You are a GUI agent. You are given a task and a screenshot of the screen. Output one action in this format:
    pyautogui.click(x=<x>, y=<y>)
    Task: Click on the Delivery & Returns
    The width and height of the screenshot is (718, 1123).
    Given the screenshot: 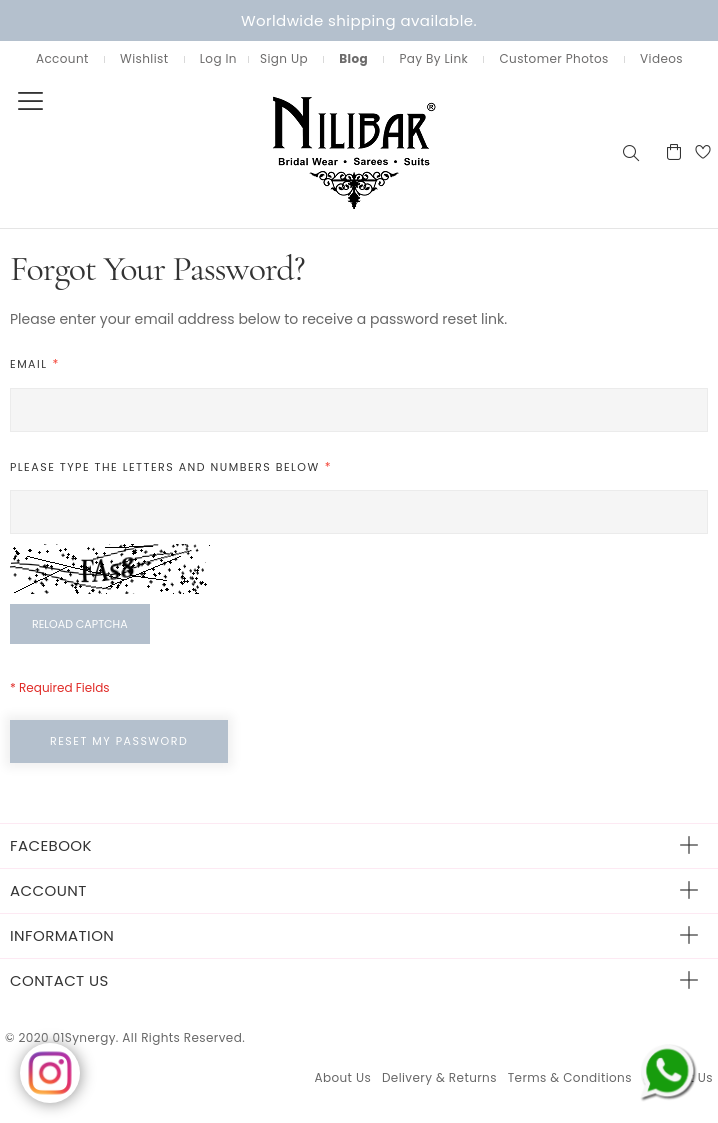 What is the action you would take?
    pyautogui.click(x=439, y=1077)
    